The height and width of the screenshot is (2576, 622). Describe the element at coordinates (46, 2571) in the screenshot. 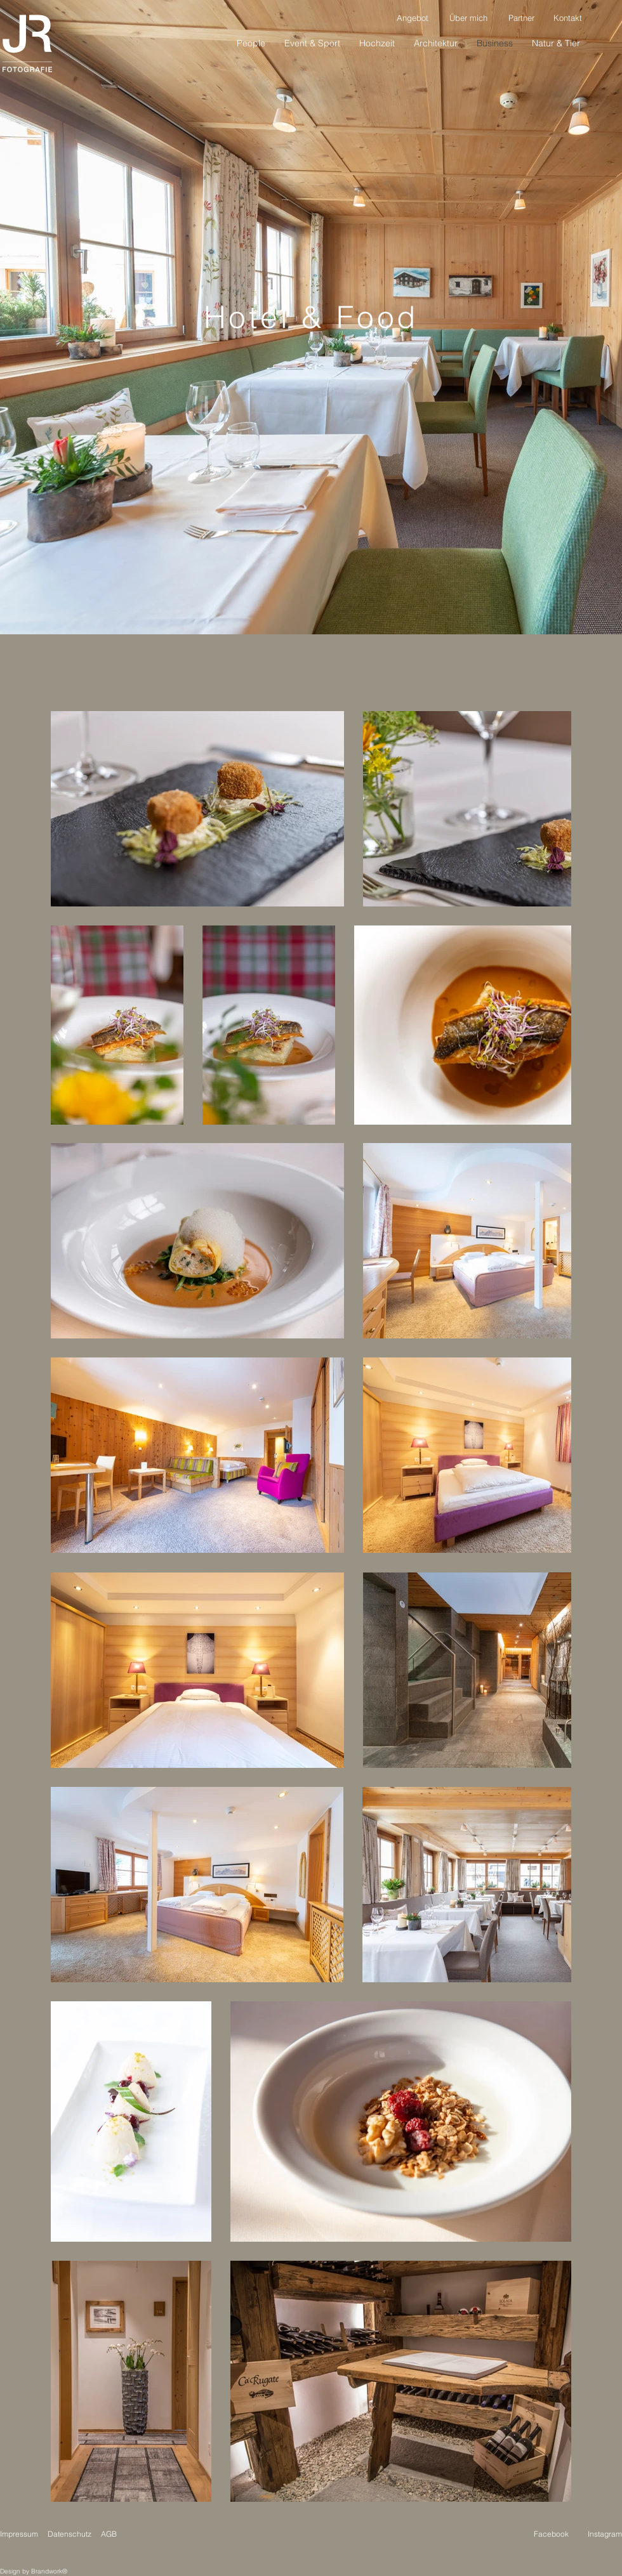

I see `Brandwork` at that location.